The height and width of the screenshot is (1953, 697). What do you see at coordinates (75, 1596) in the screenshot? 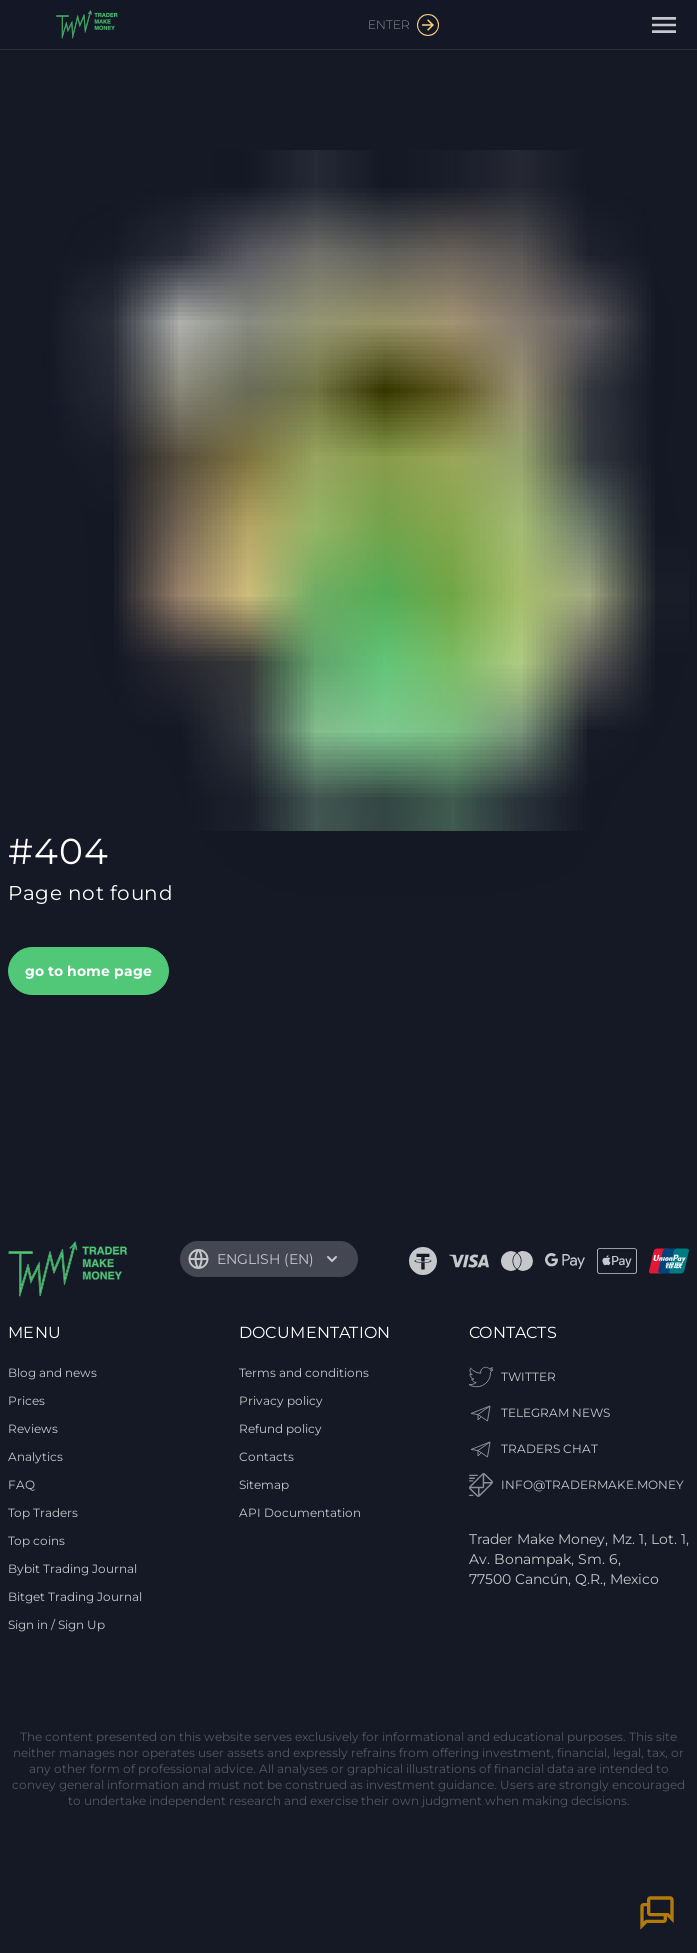
I see `Bitget Trading Journal` at bounding box center [75, 1596].